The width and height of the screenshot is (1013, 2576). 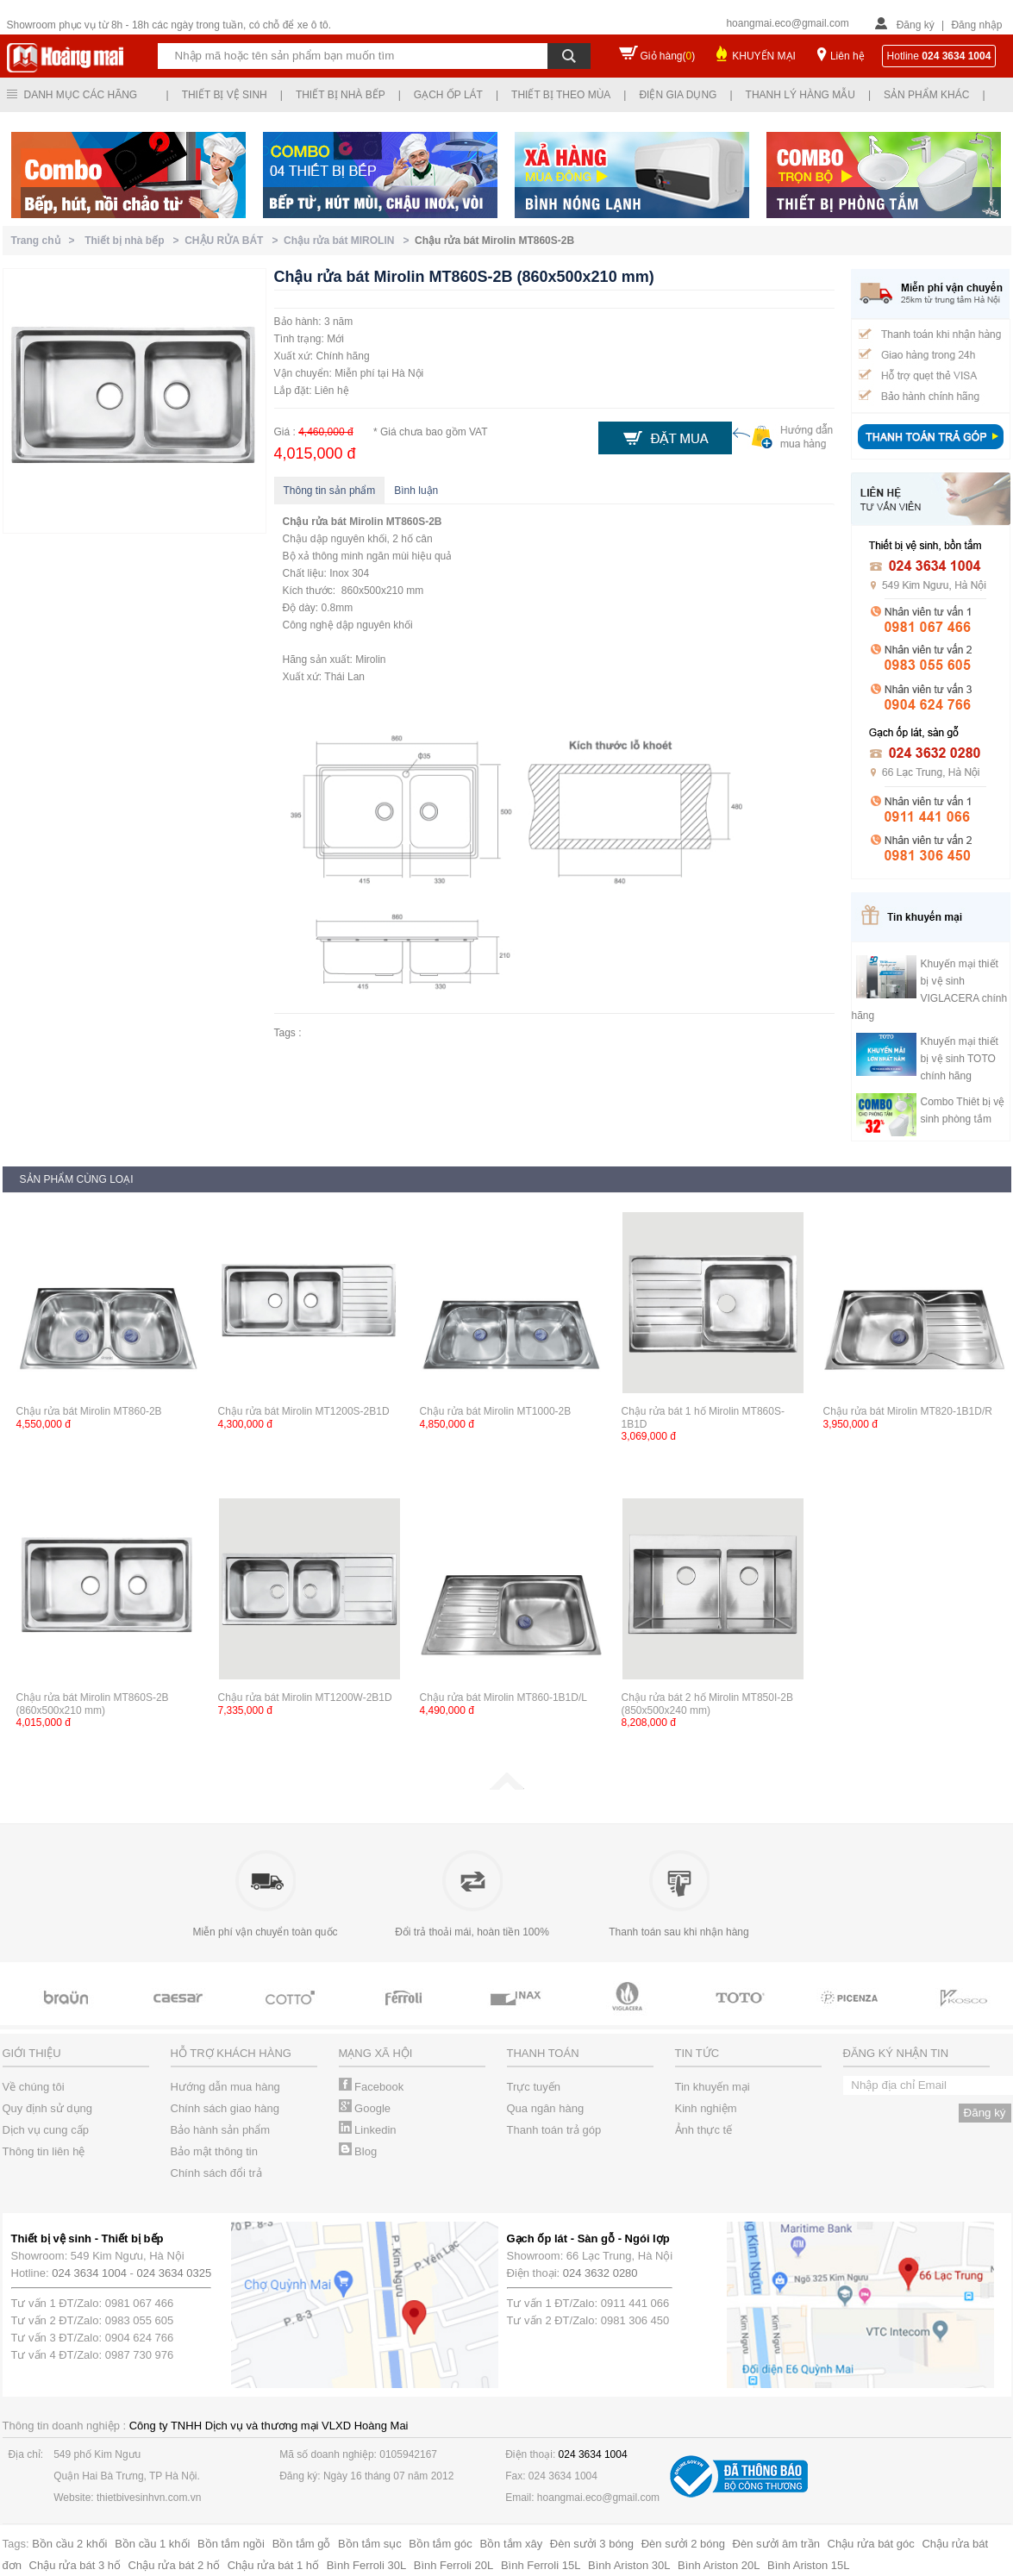 What do you see at coordinates (629, 2565) in the screenshot?
I see `Bình Ariston 30L` at bounding box center [629, 2565].